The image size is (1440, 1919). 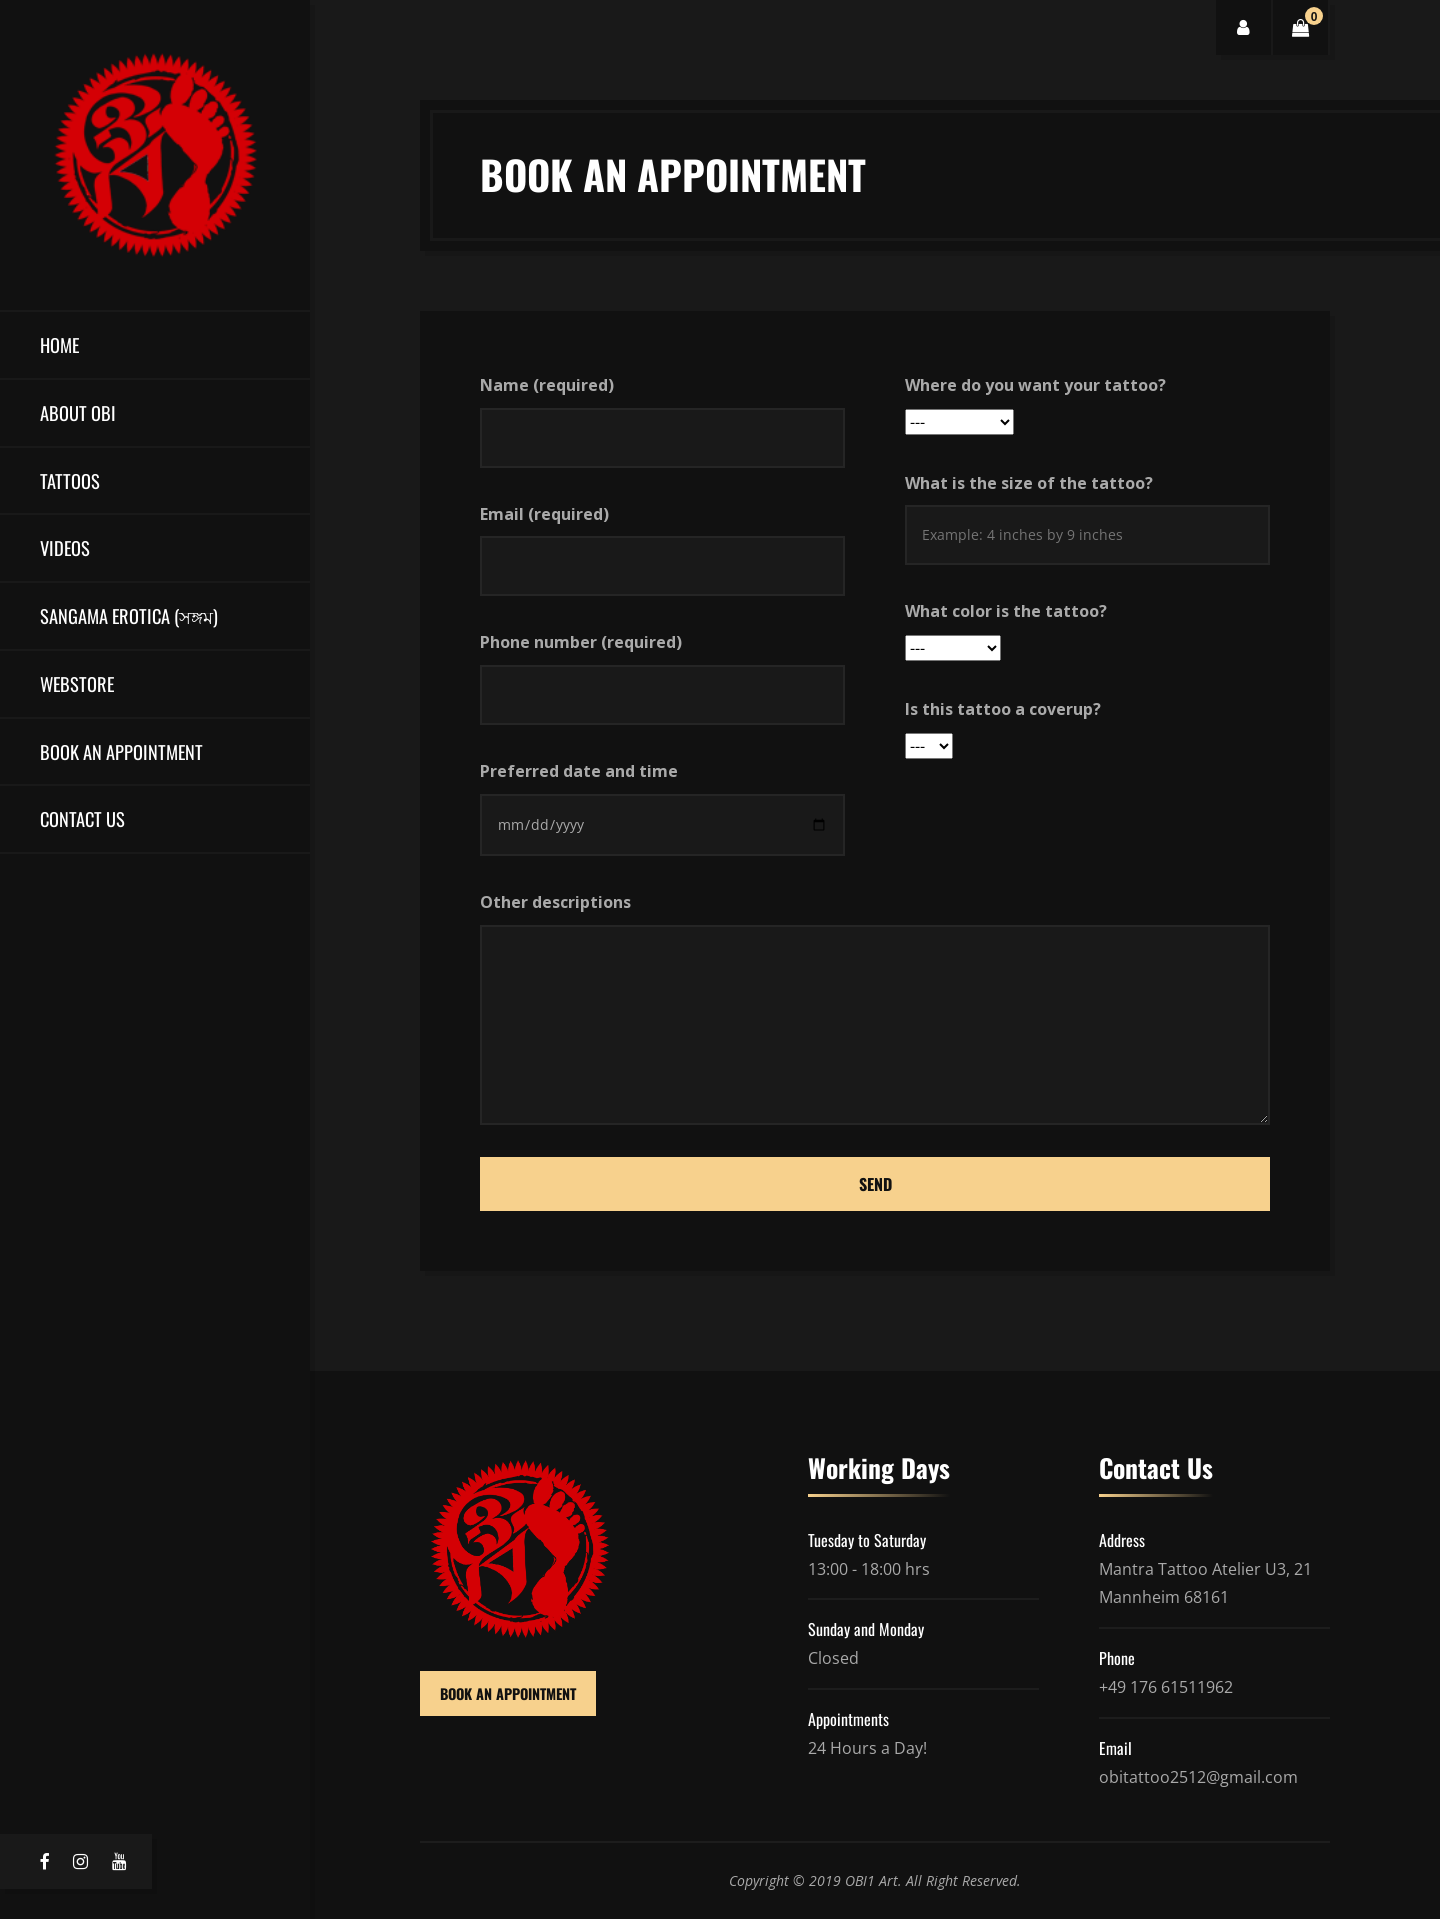 What do you see at coordinates (555, 902) in the screenshot?
I see `Other descriptions` at bounding box center [555, 902].